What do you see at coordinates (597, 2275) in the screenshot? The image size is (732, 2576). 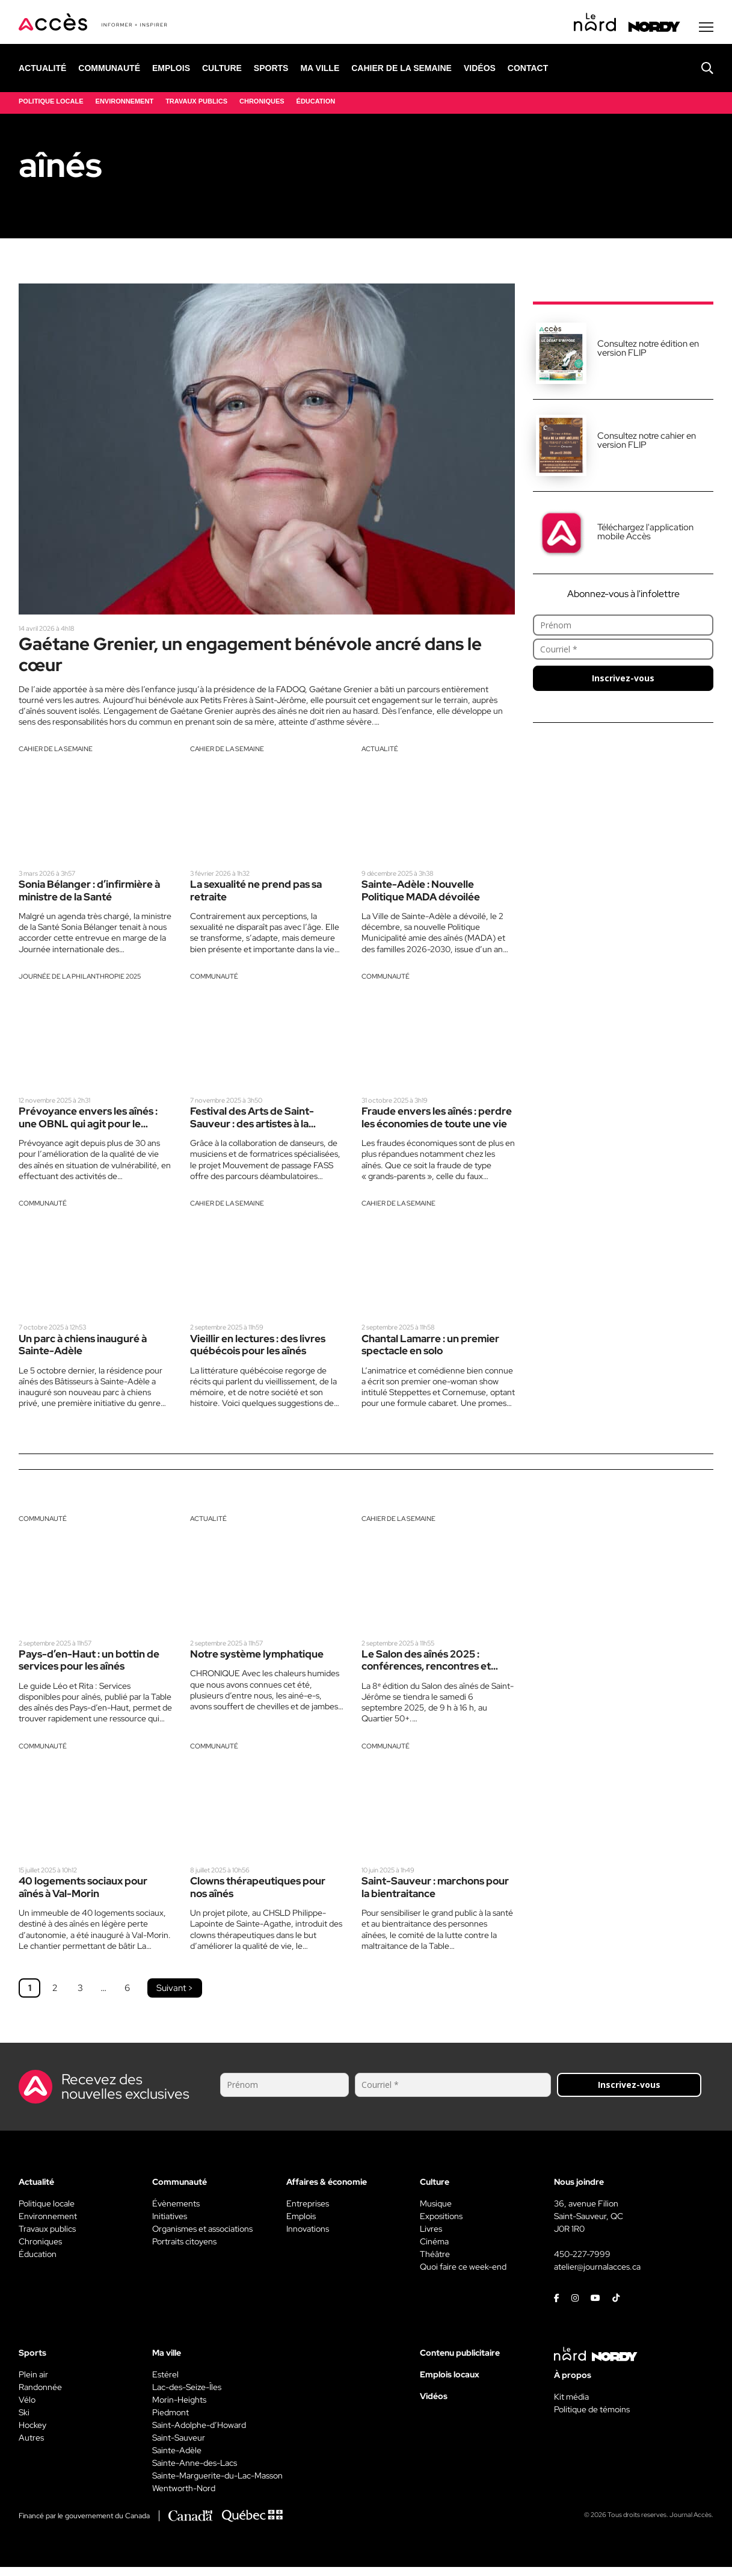 I see `atelier@journalacces.ca` at bounding box center [597, 2275].